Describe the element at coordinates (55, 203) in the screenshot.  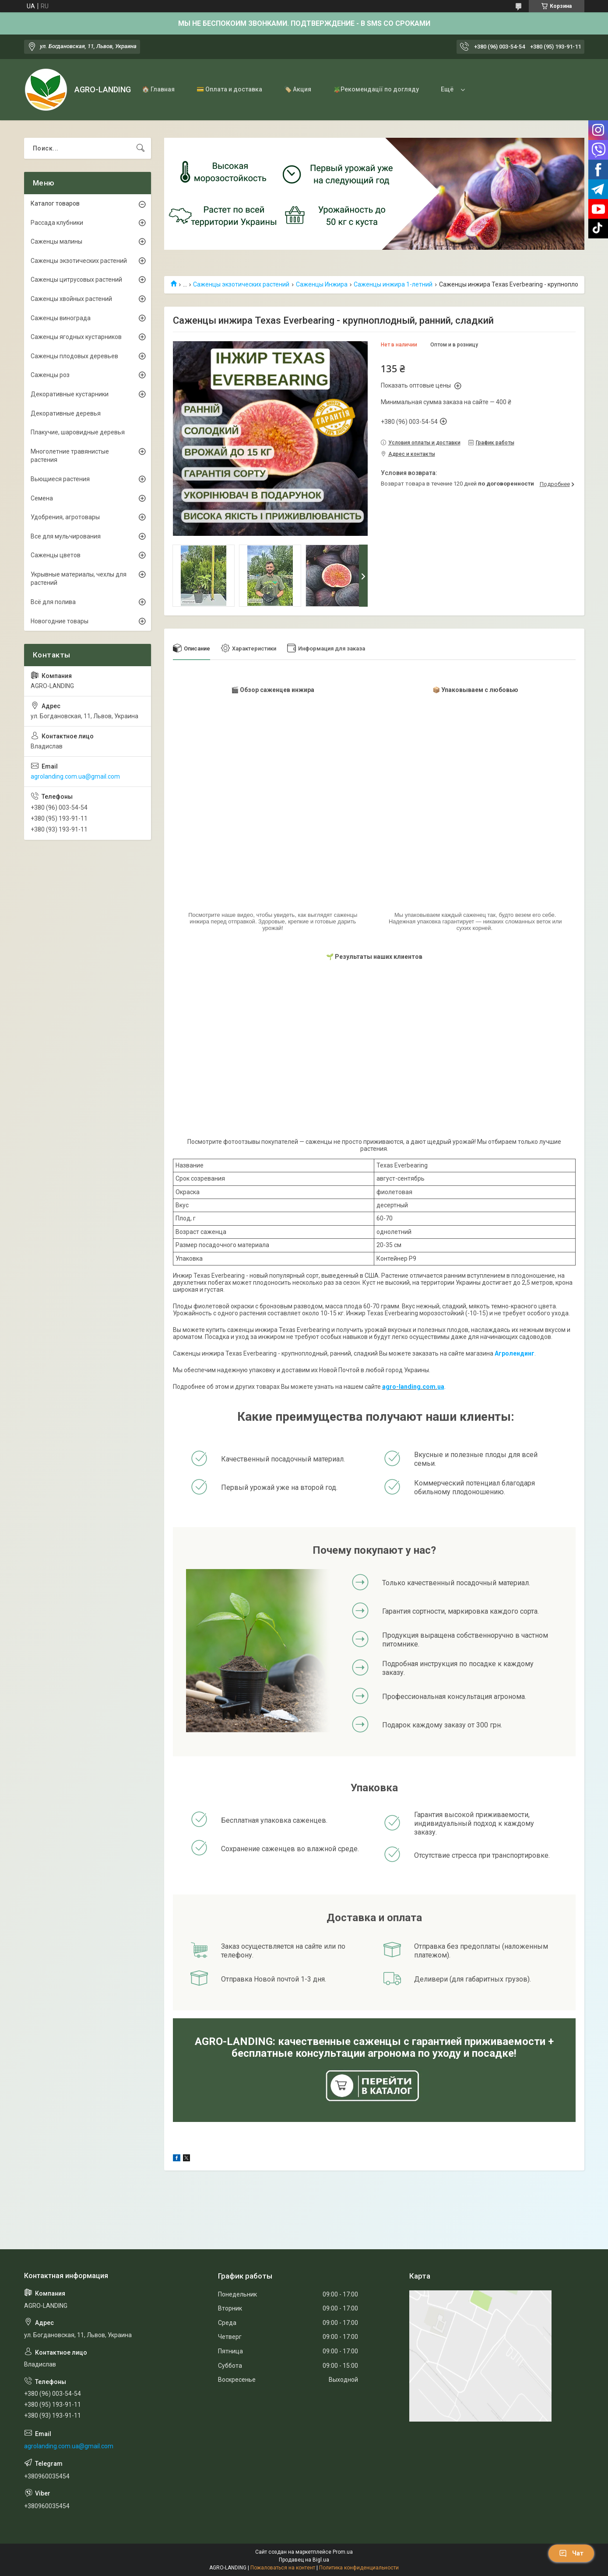
I see `Каталог товаров` at that location.